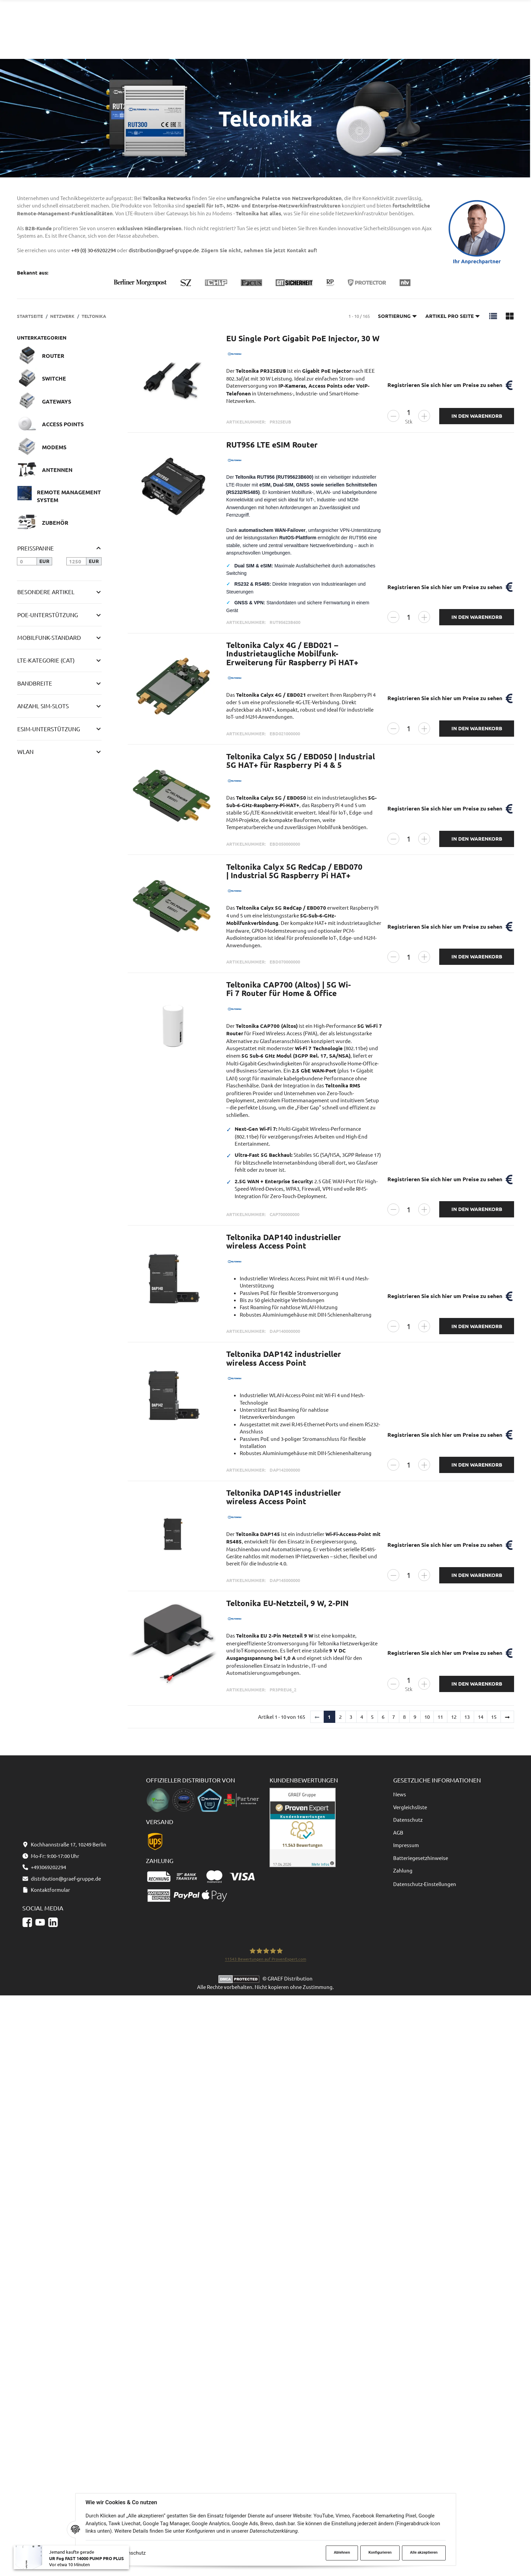 The image size is (531, 2576). Describe the element at coordinates (483, 16) in the screenshot. I see `distribution@graef-gruppe.de` at that location.